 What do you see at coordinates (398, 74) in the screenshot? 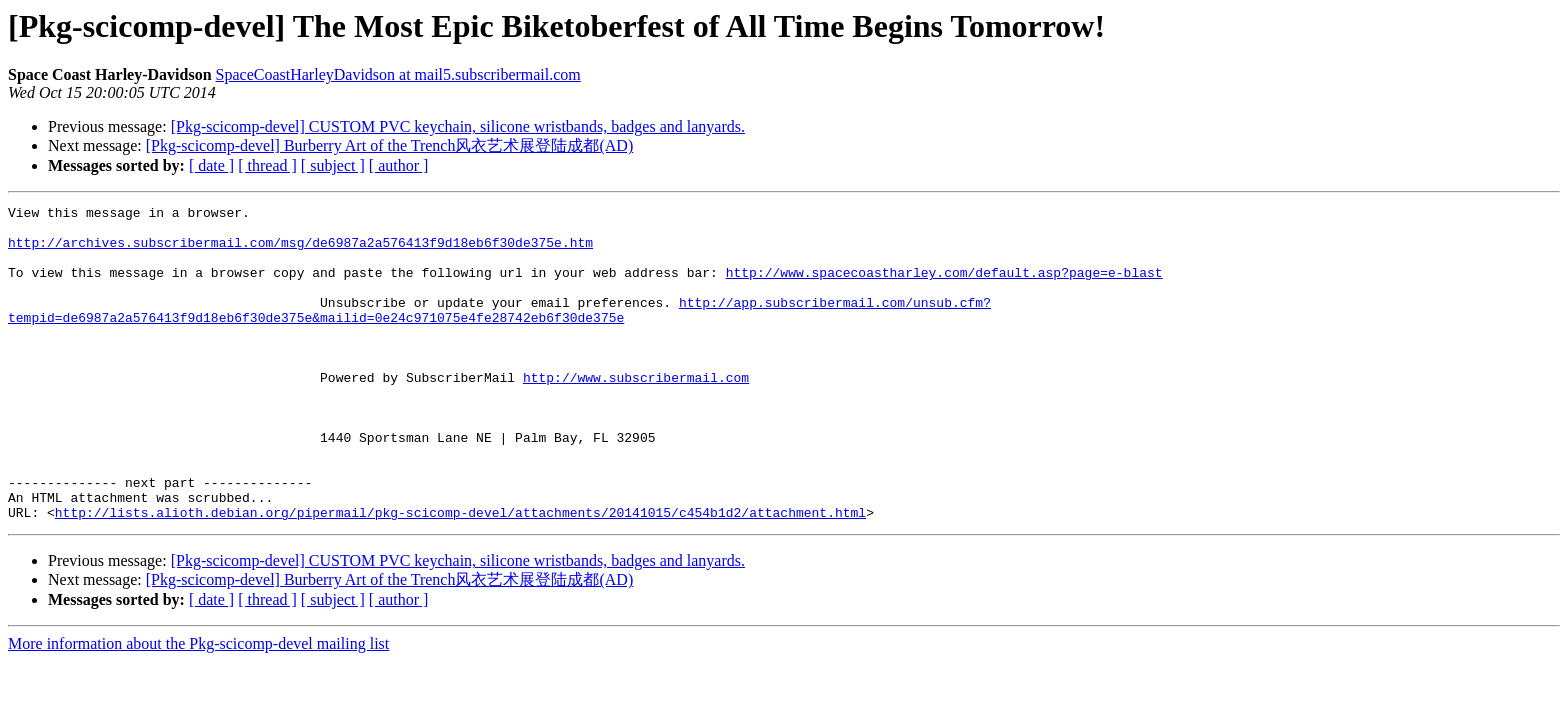
I see `SpaceCoastHarleyDavidson at mail5.subscribermail.com` at bounding box center [398, 74].